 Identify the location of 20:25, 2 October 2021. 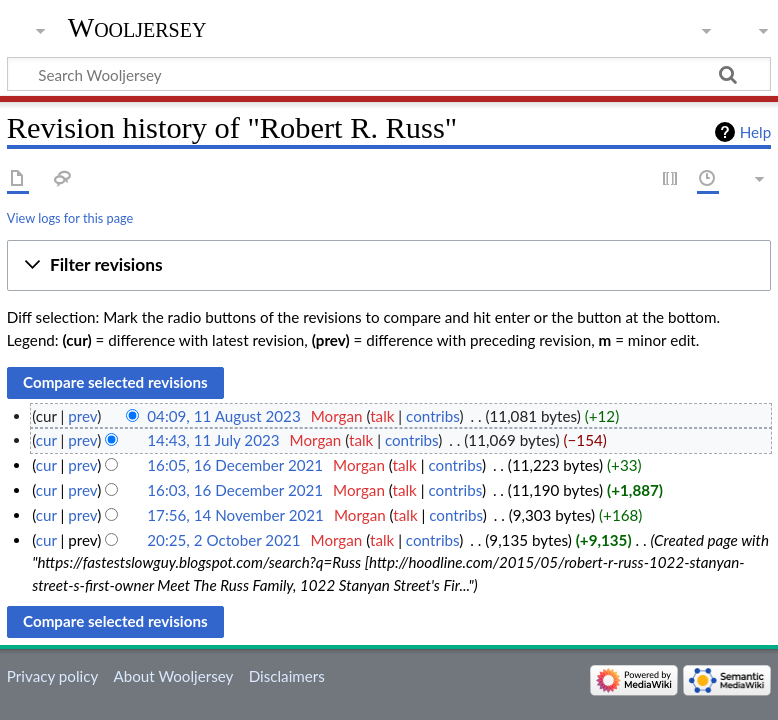
(223, 540).